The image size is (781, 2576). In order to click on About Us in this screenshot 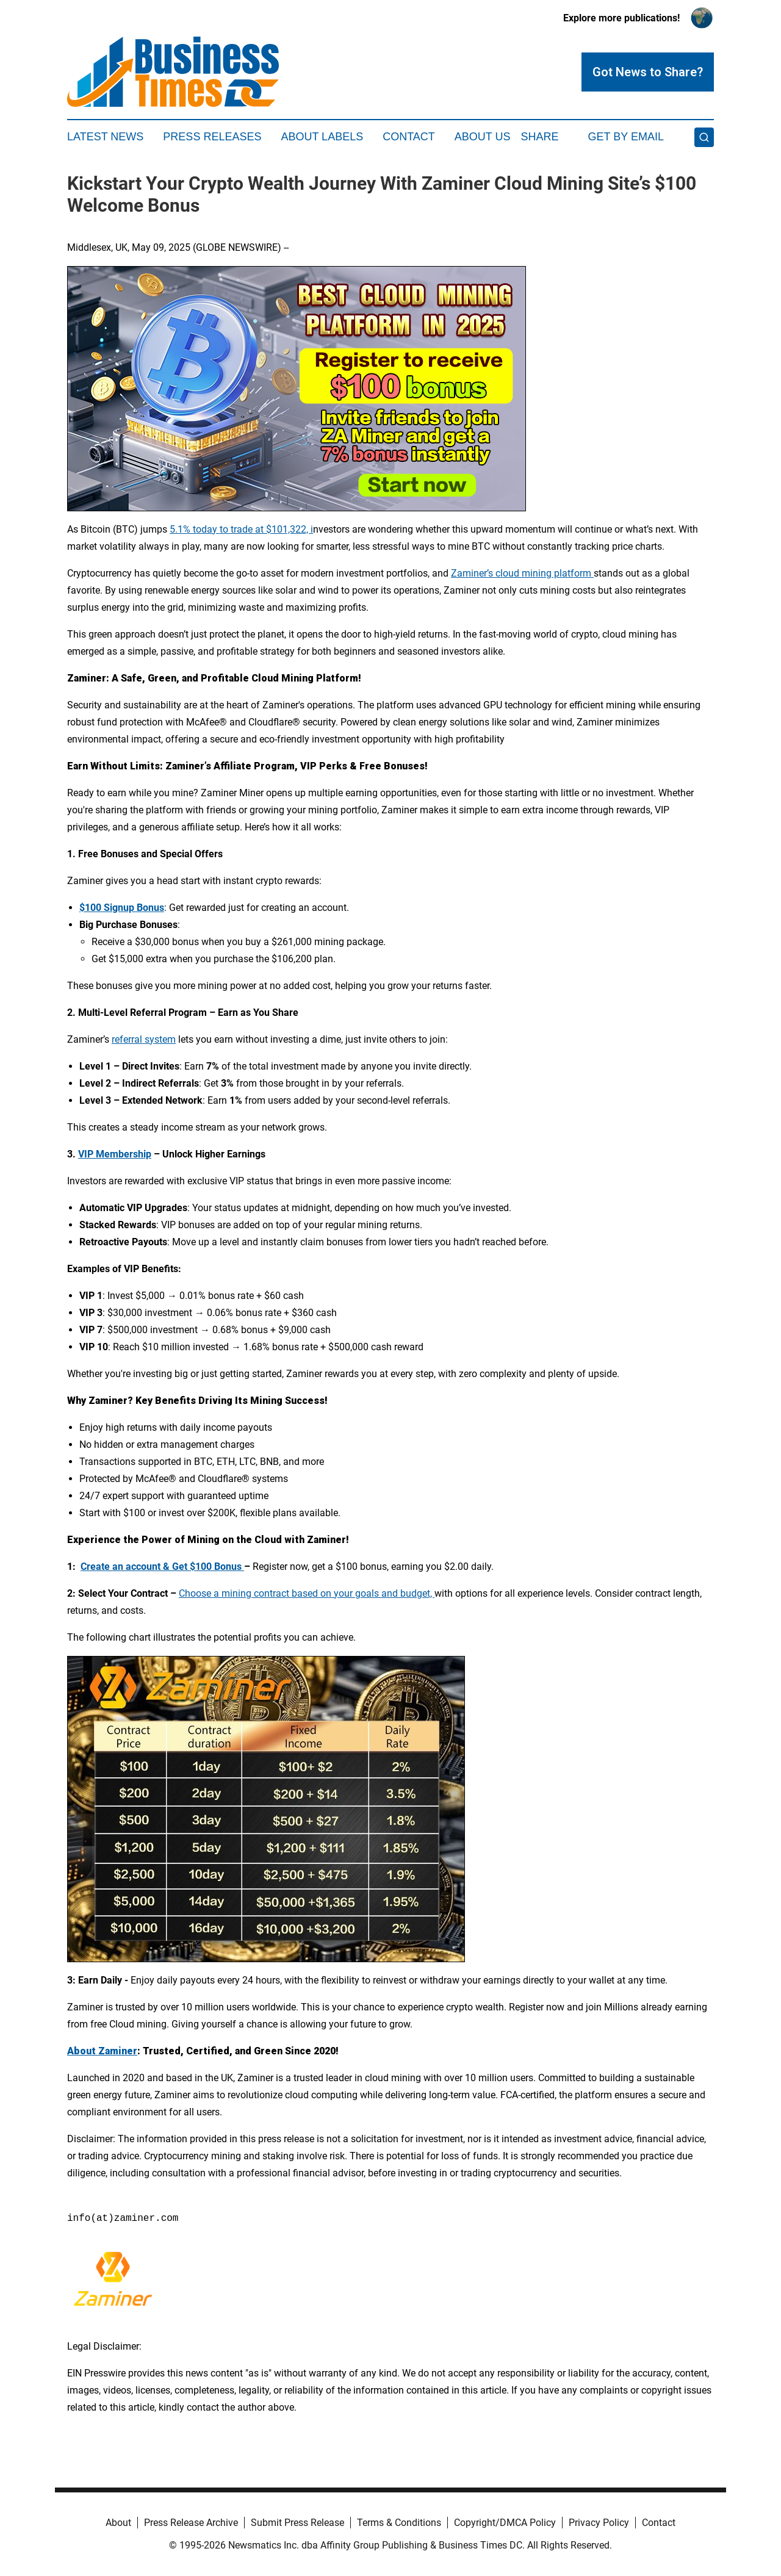, I will do `click(483, 137)`.